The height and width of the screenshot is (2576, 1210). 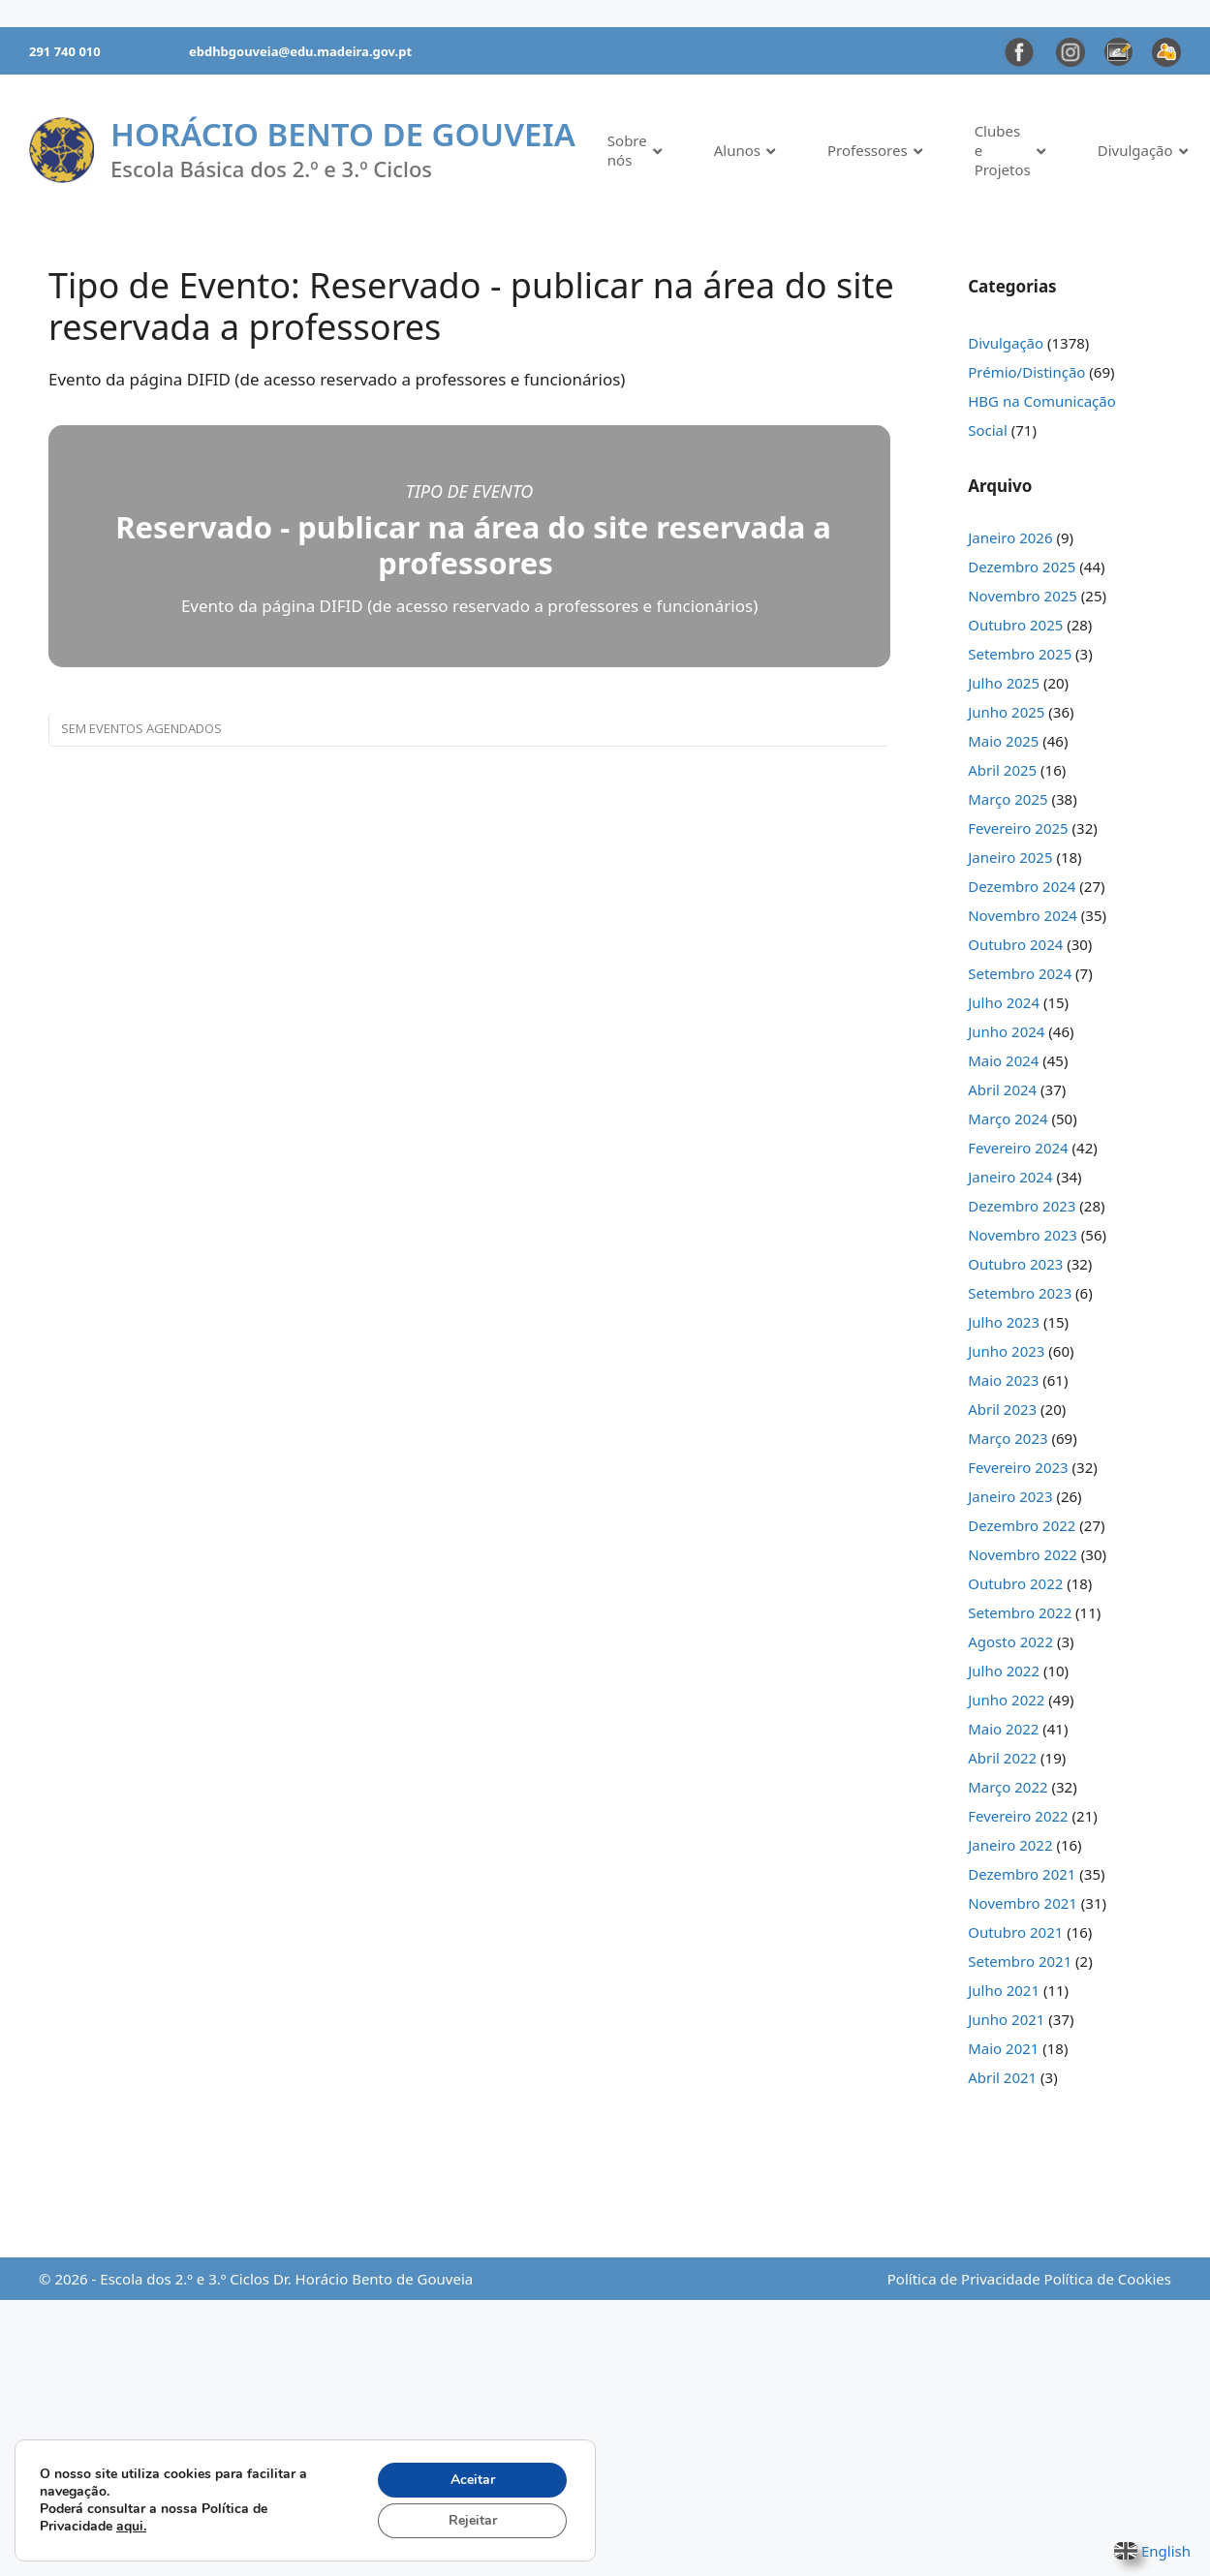 What do you see at coordinates (1015, 1583) in the screenshot?
I see `Outubro 2022` at bounding box center [1015, 1583].